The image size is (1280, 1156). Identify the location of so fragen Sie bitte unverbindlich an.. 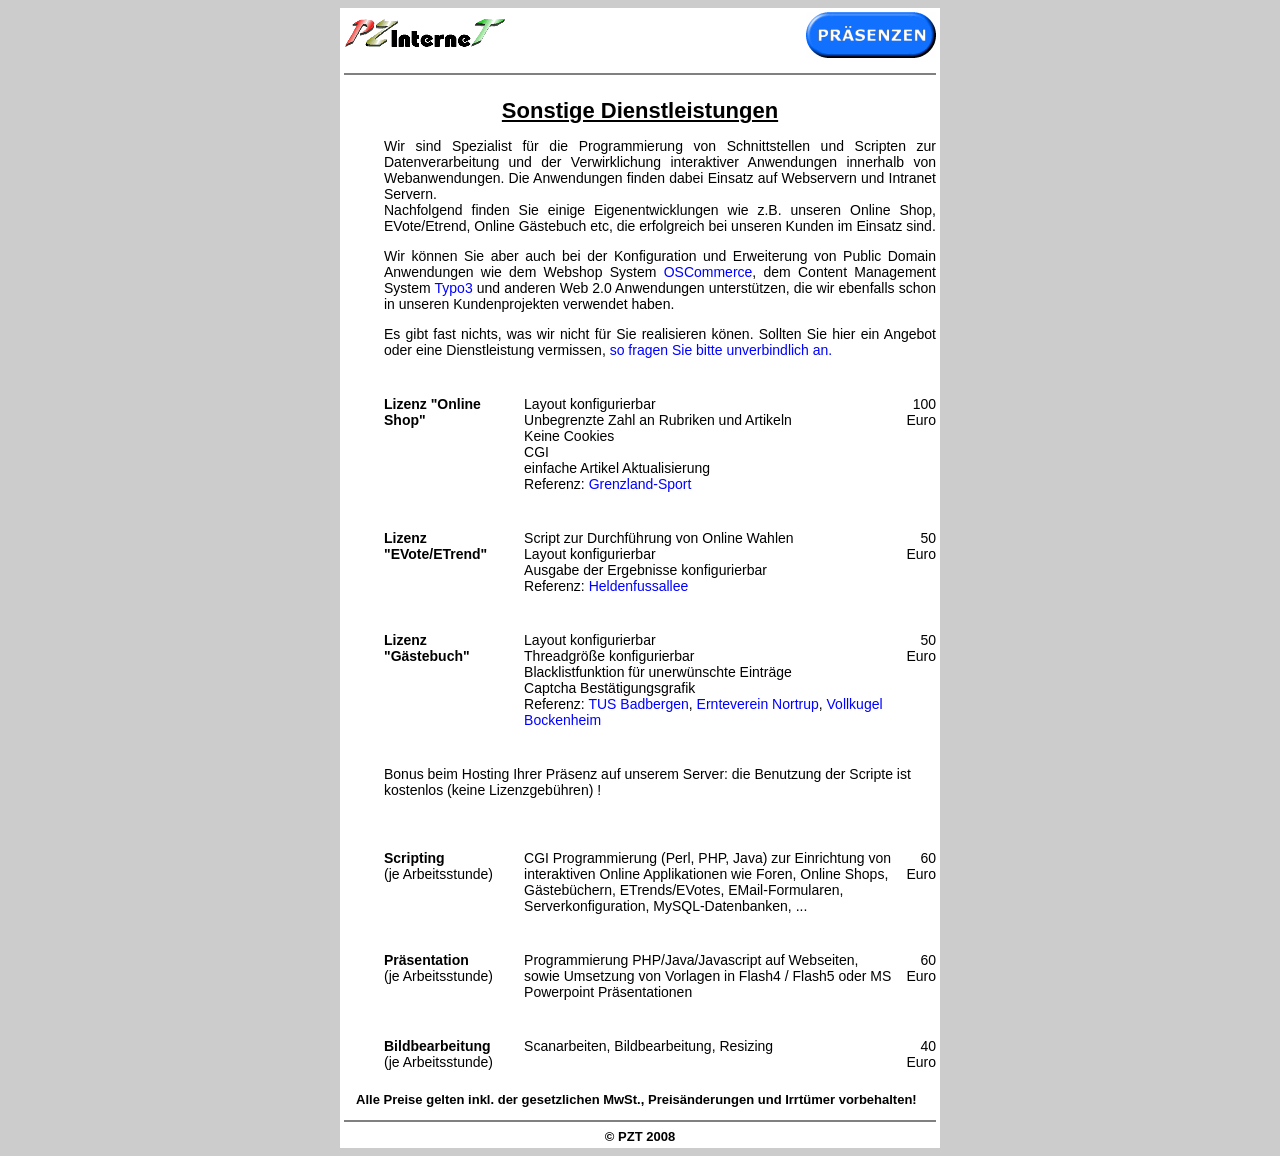
(721, 350).